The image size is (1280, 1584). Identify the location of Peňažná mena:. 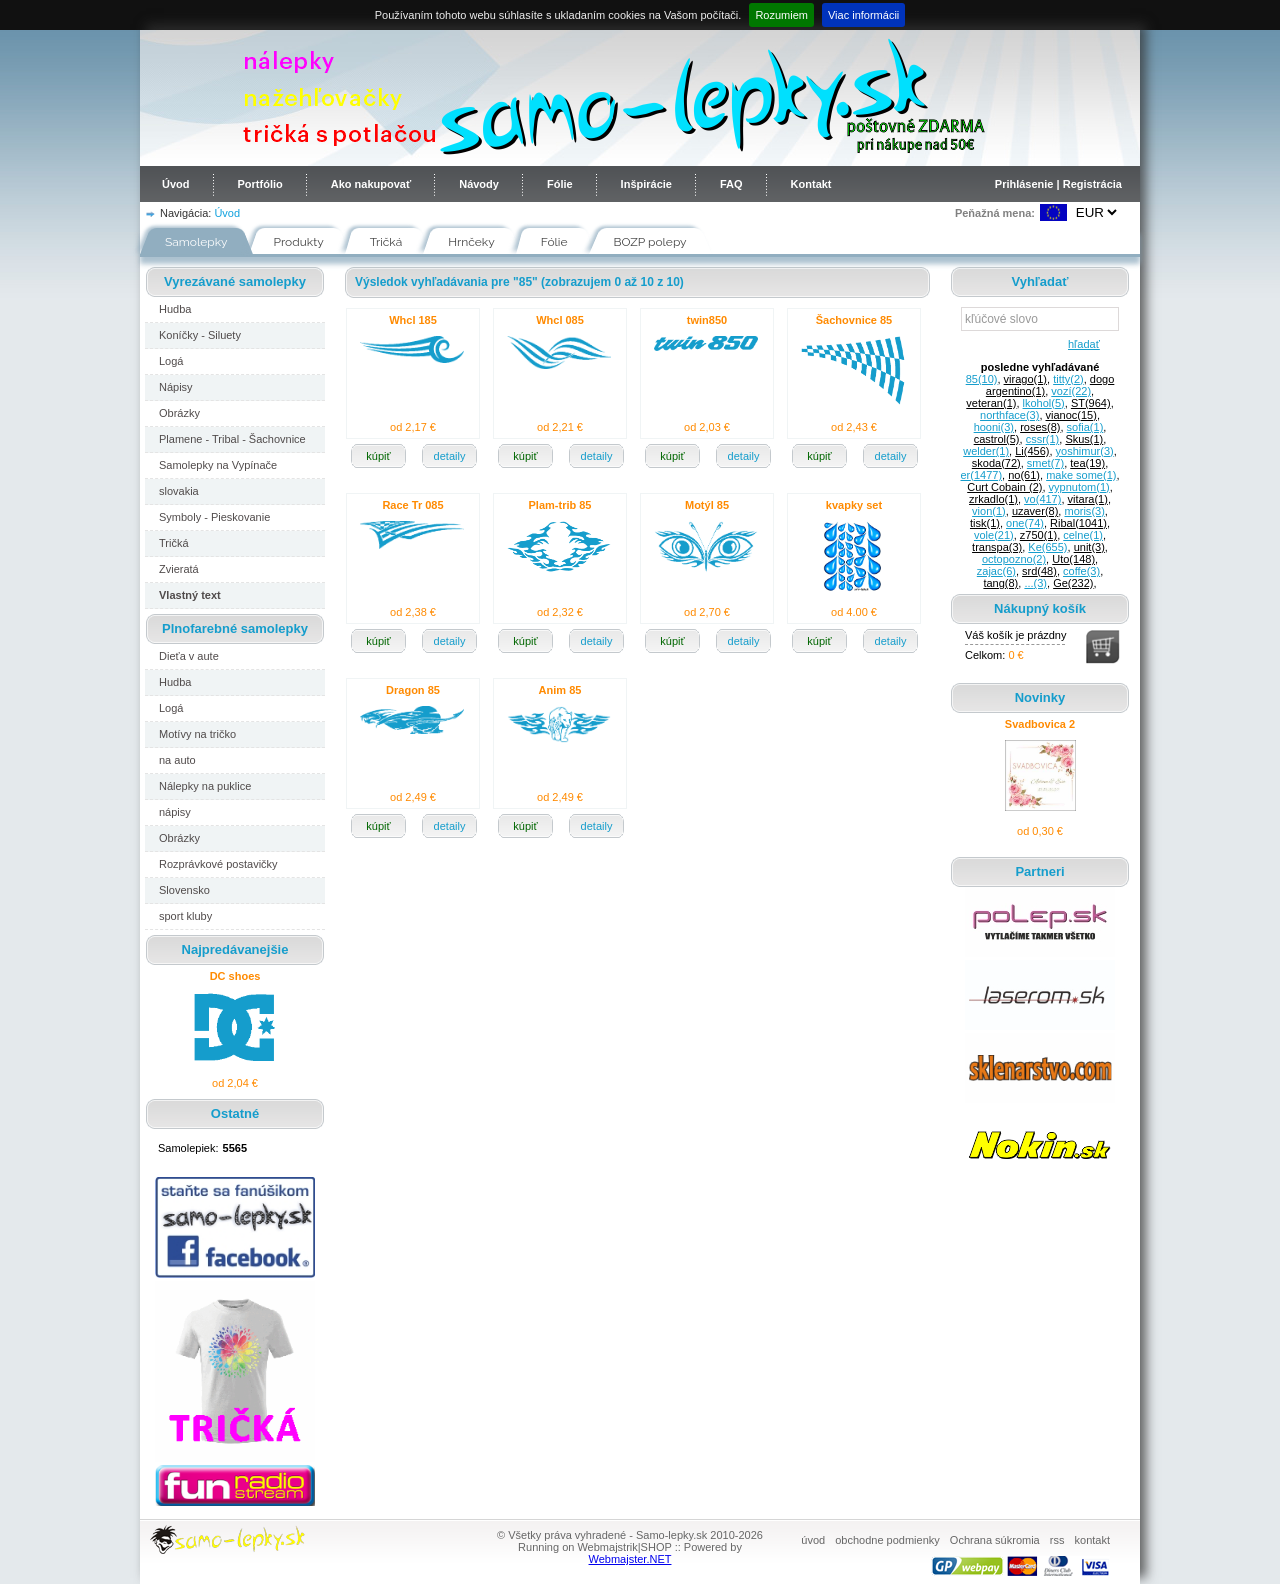
(995, 213).